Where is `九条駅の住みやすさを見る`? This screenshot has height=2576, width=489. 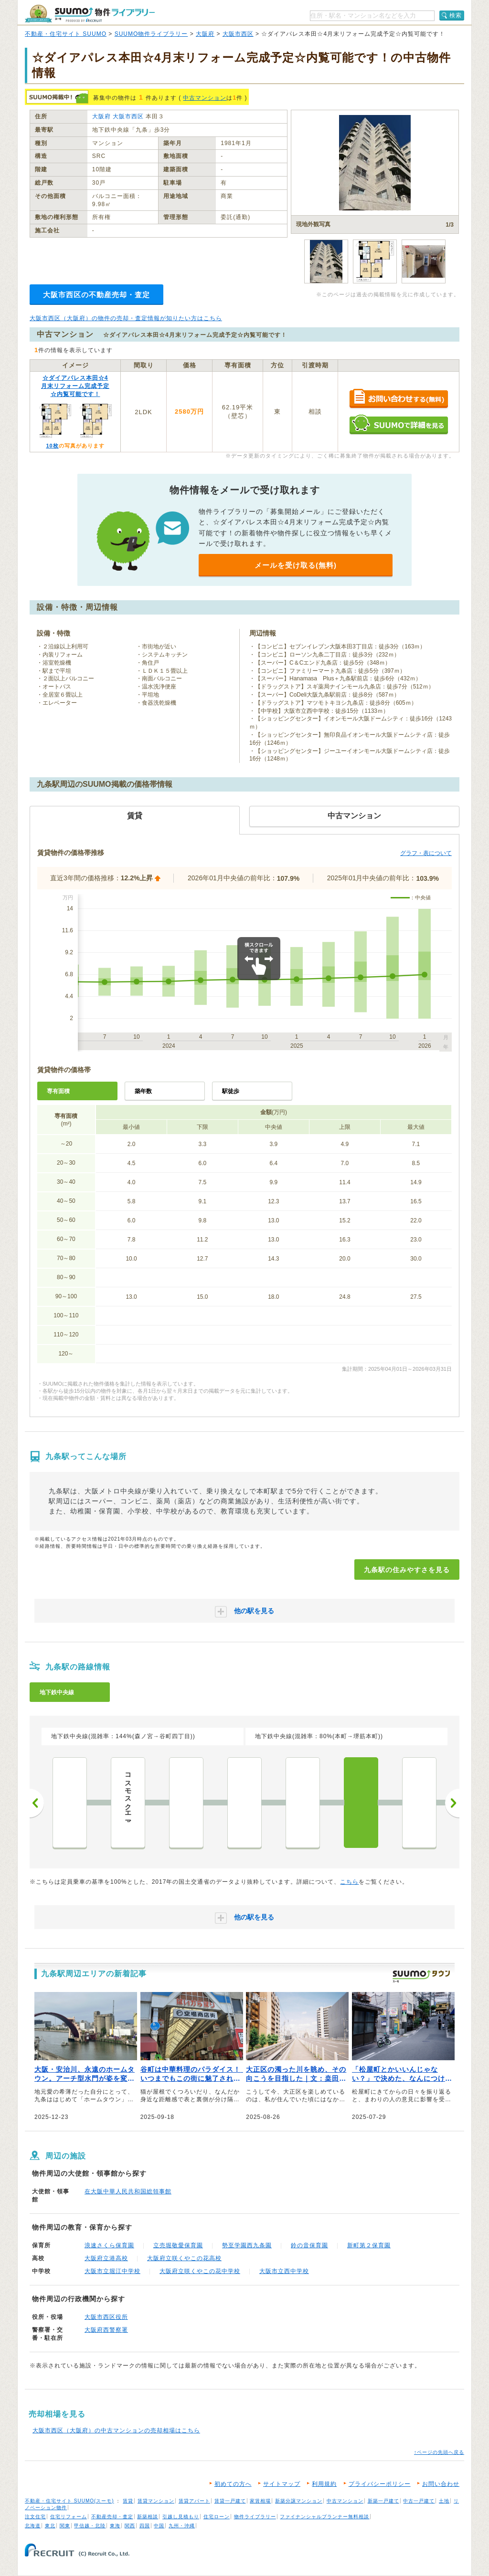
九条駅の住みやすさを見る is located at coordinates (407, 1570).